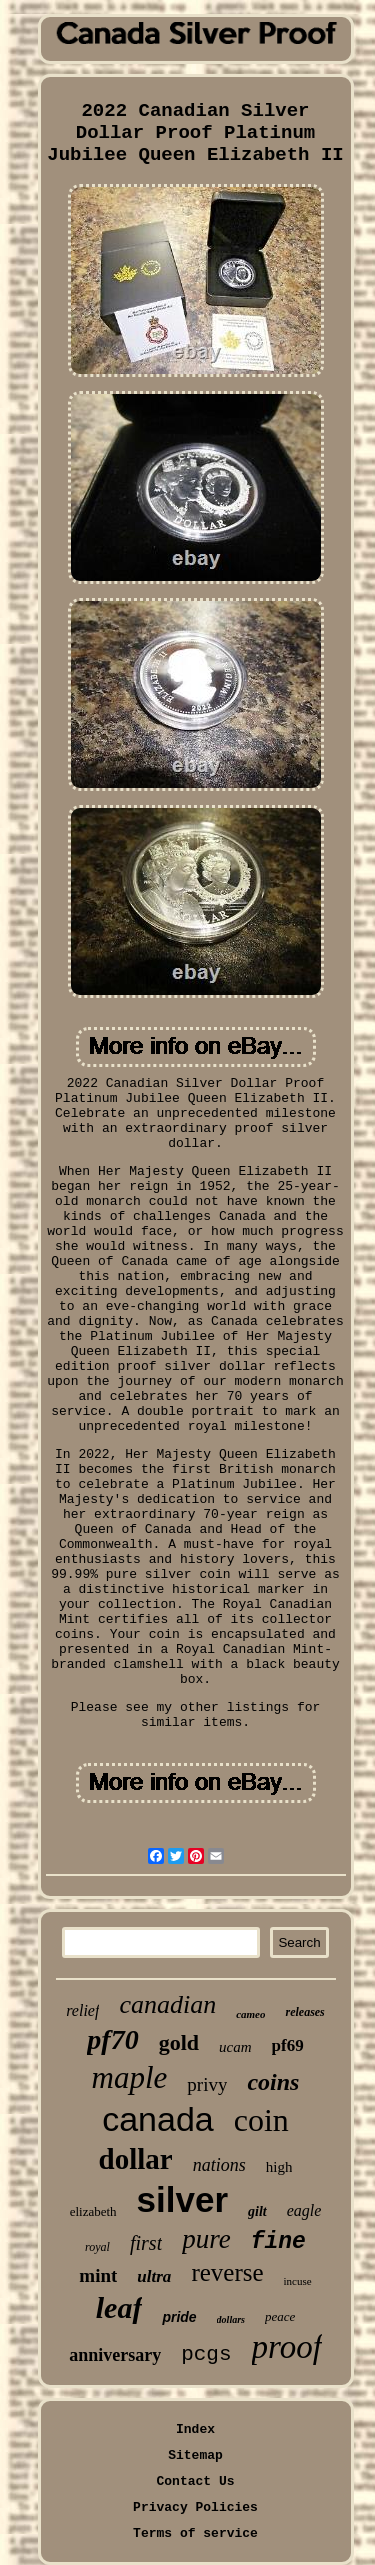 The height and width of the screenshot is (2565, 375). I want to click on ultra, so click(154, 2276).